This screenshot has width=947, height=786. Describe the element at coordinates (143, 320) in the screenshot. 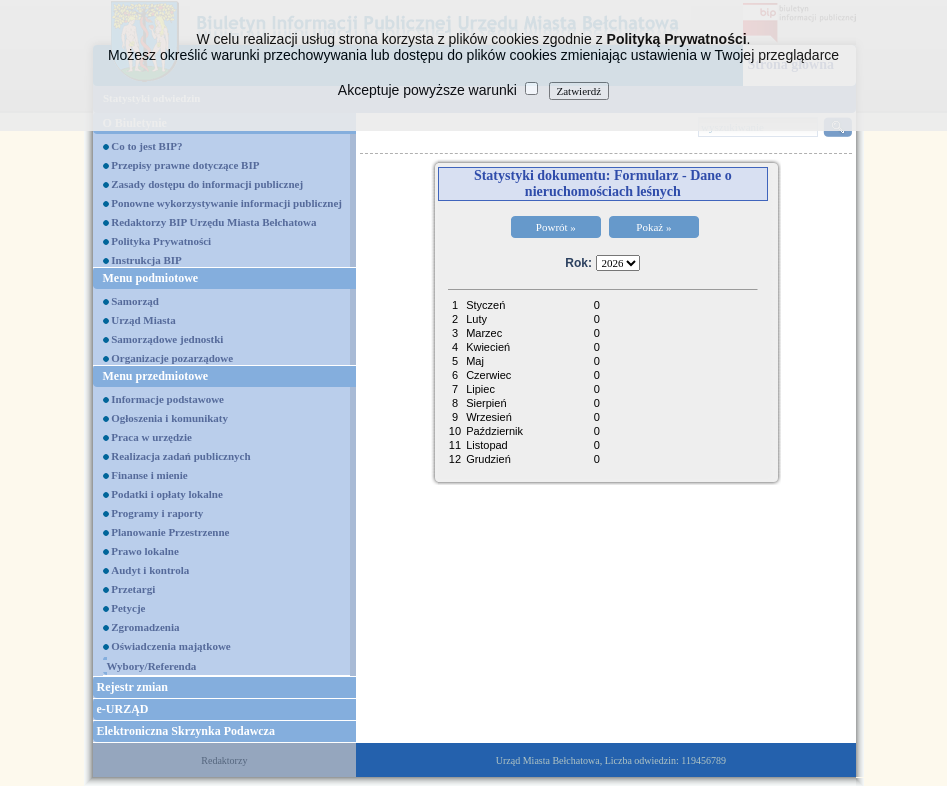

I see `Urząd Miasta` at that location.